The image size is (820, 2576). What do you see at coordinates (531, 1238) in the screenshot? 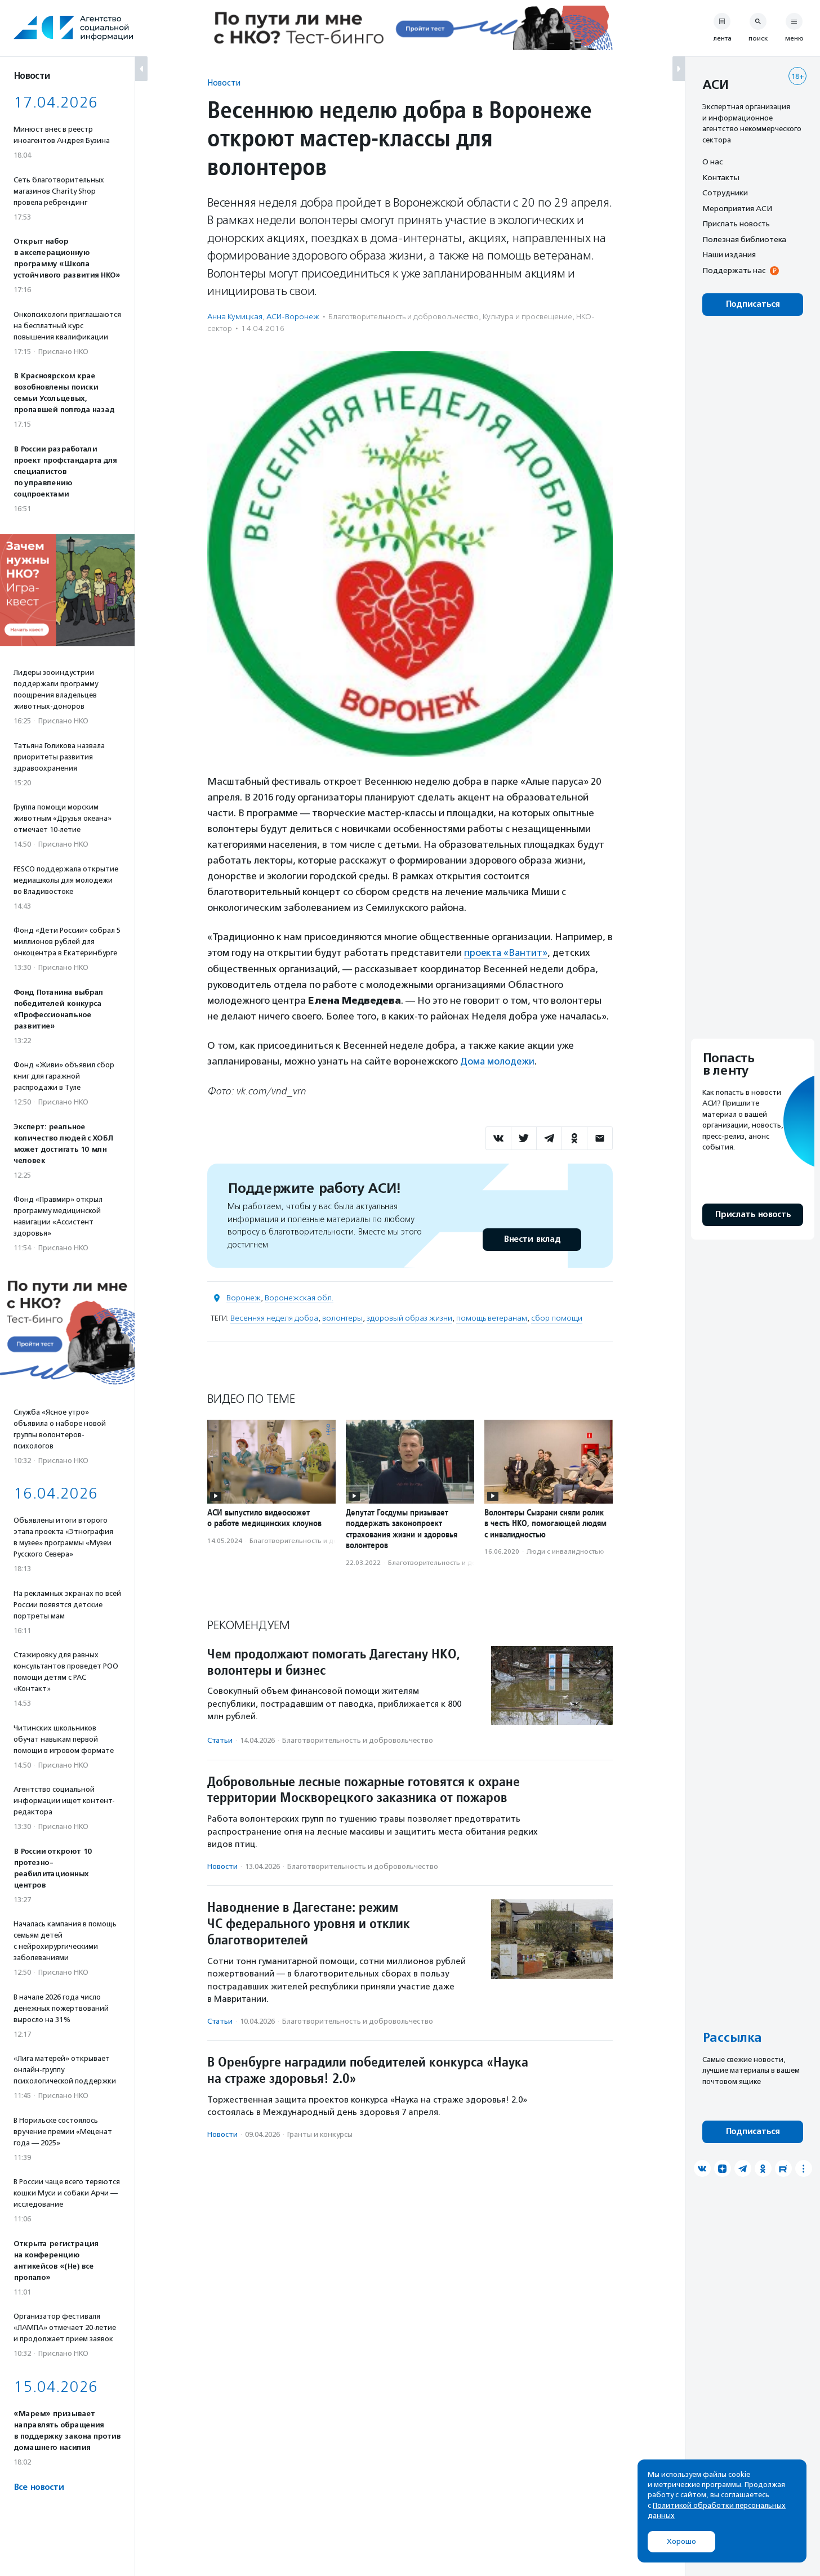
I see `Внести вклад` at bounding box center [531, 1238].